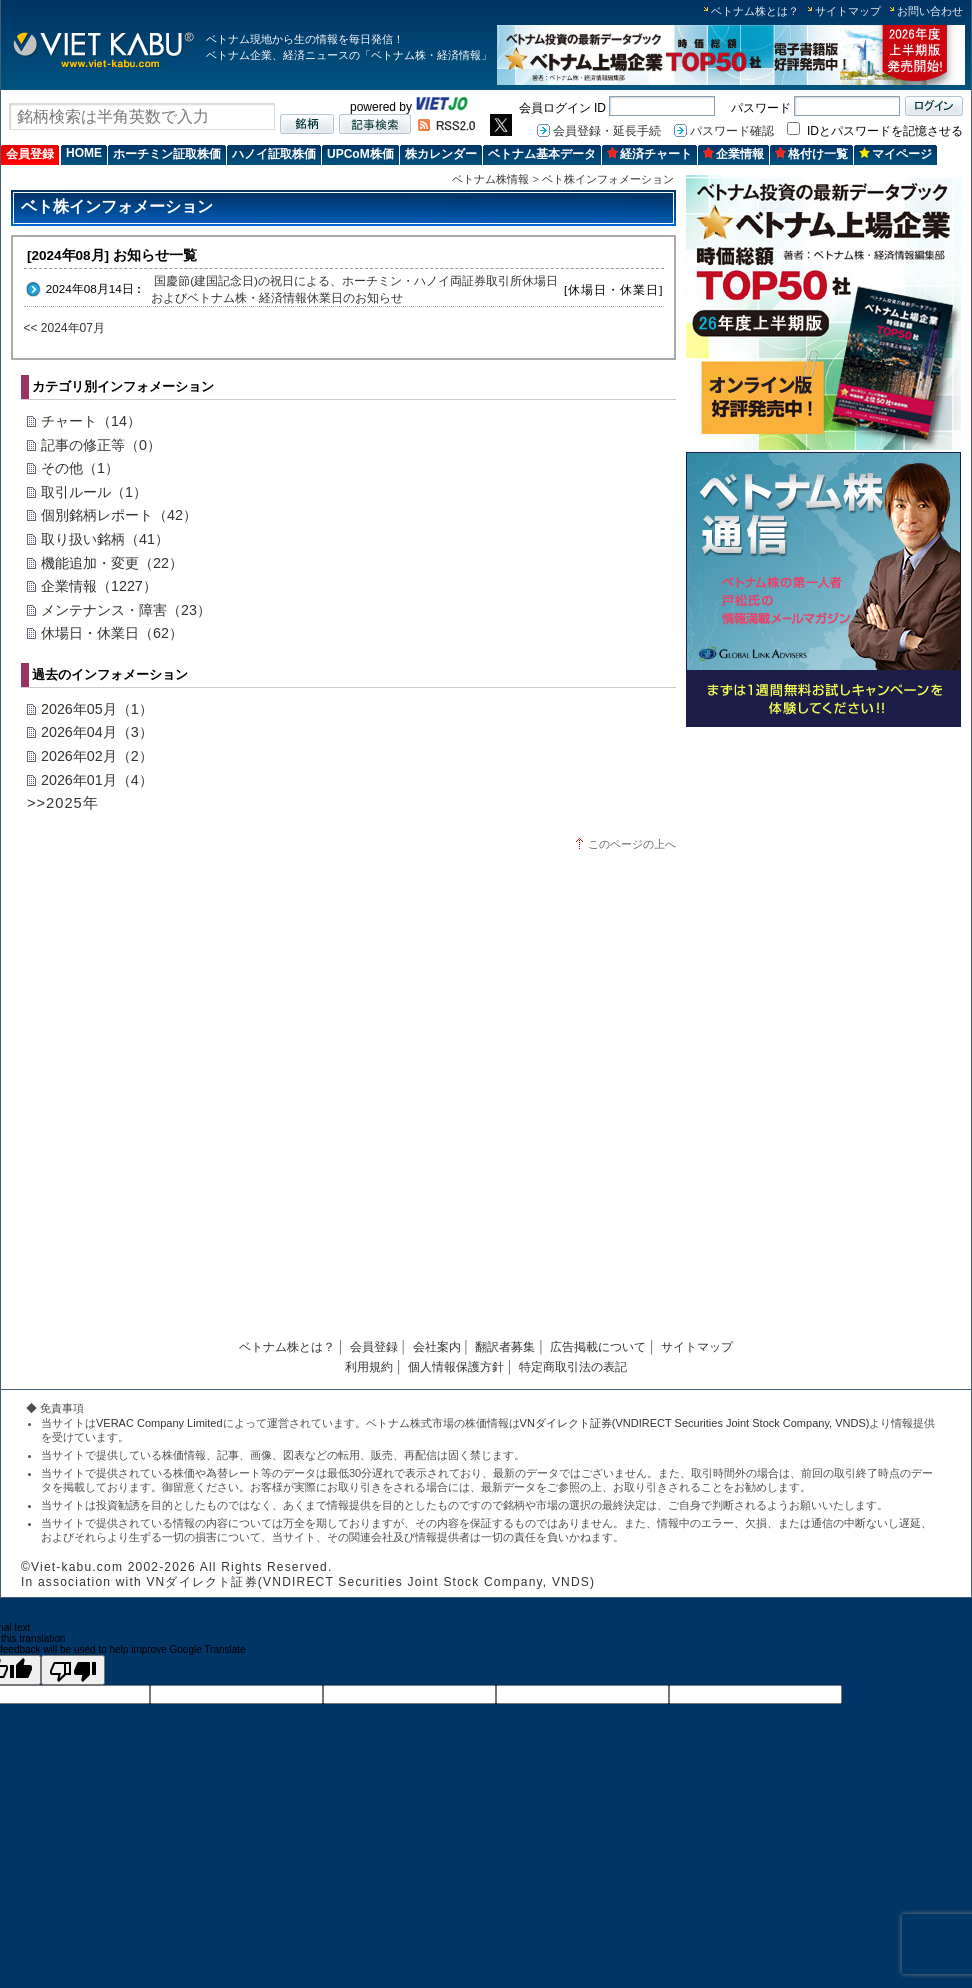 Image resolution: width=972 pixels, height=1988 pixels. What do you see at coordinates (167, 154) in the screenshot?
I see `ホーチミン証取株価` at bounding box center [167, 154].